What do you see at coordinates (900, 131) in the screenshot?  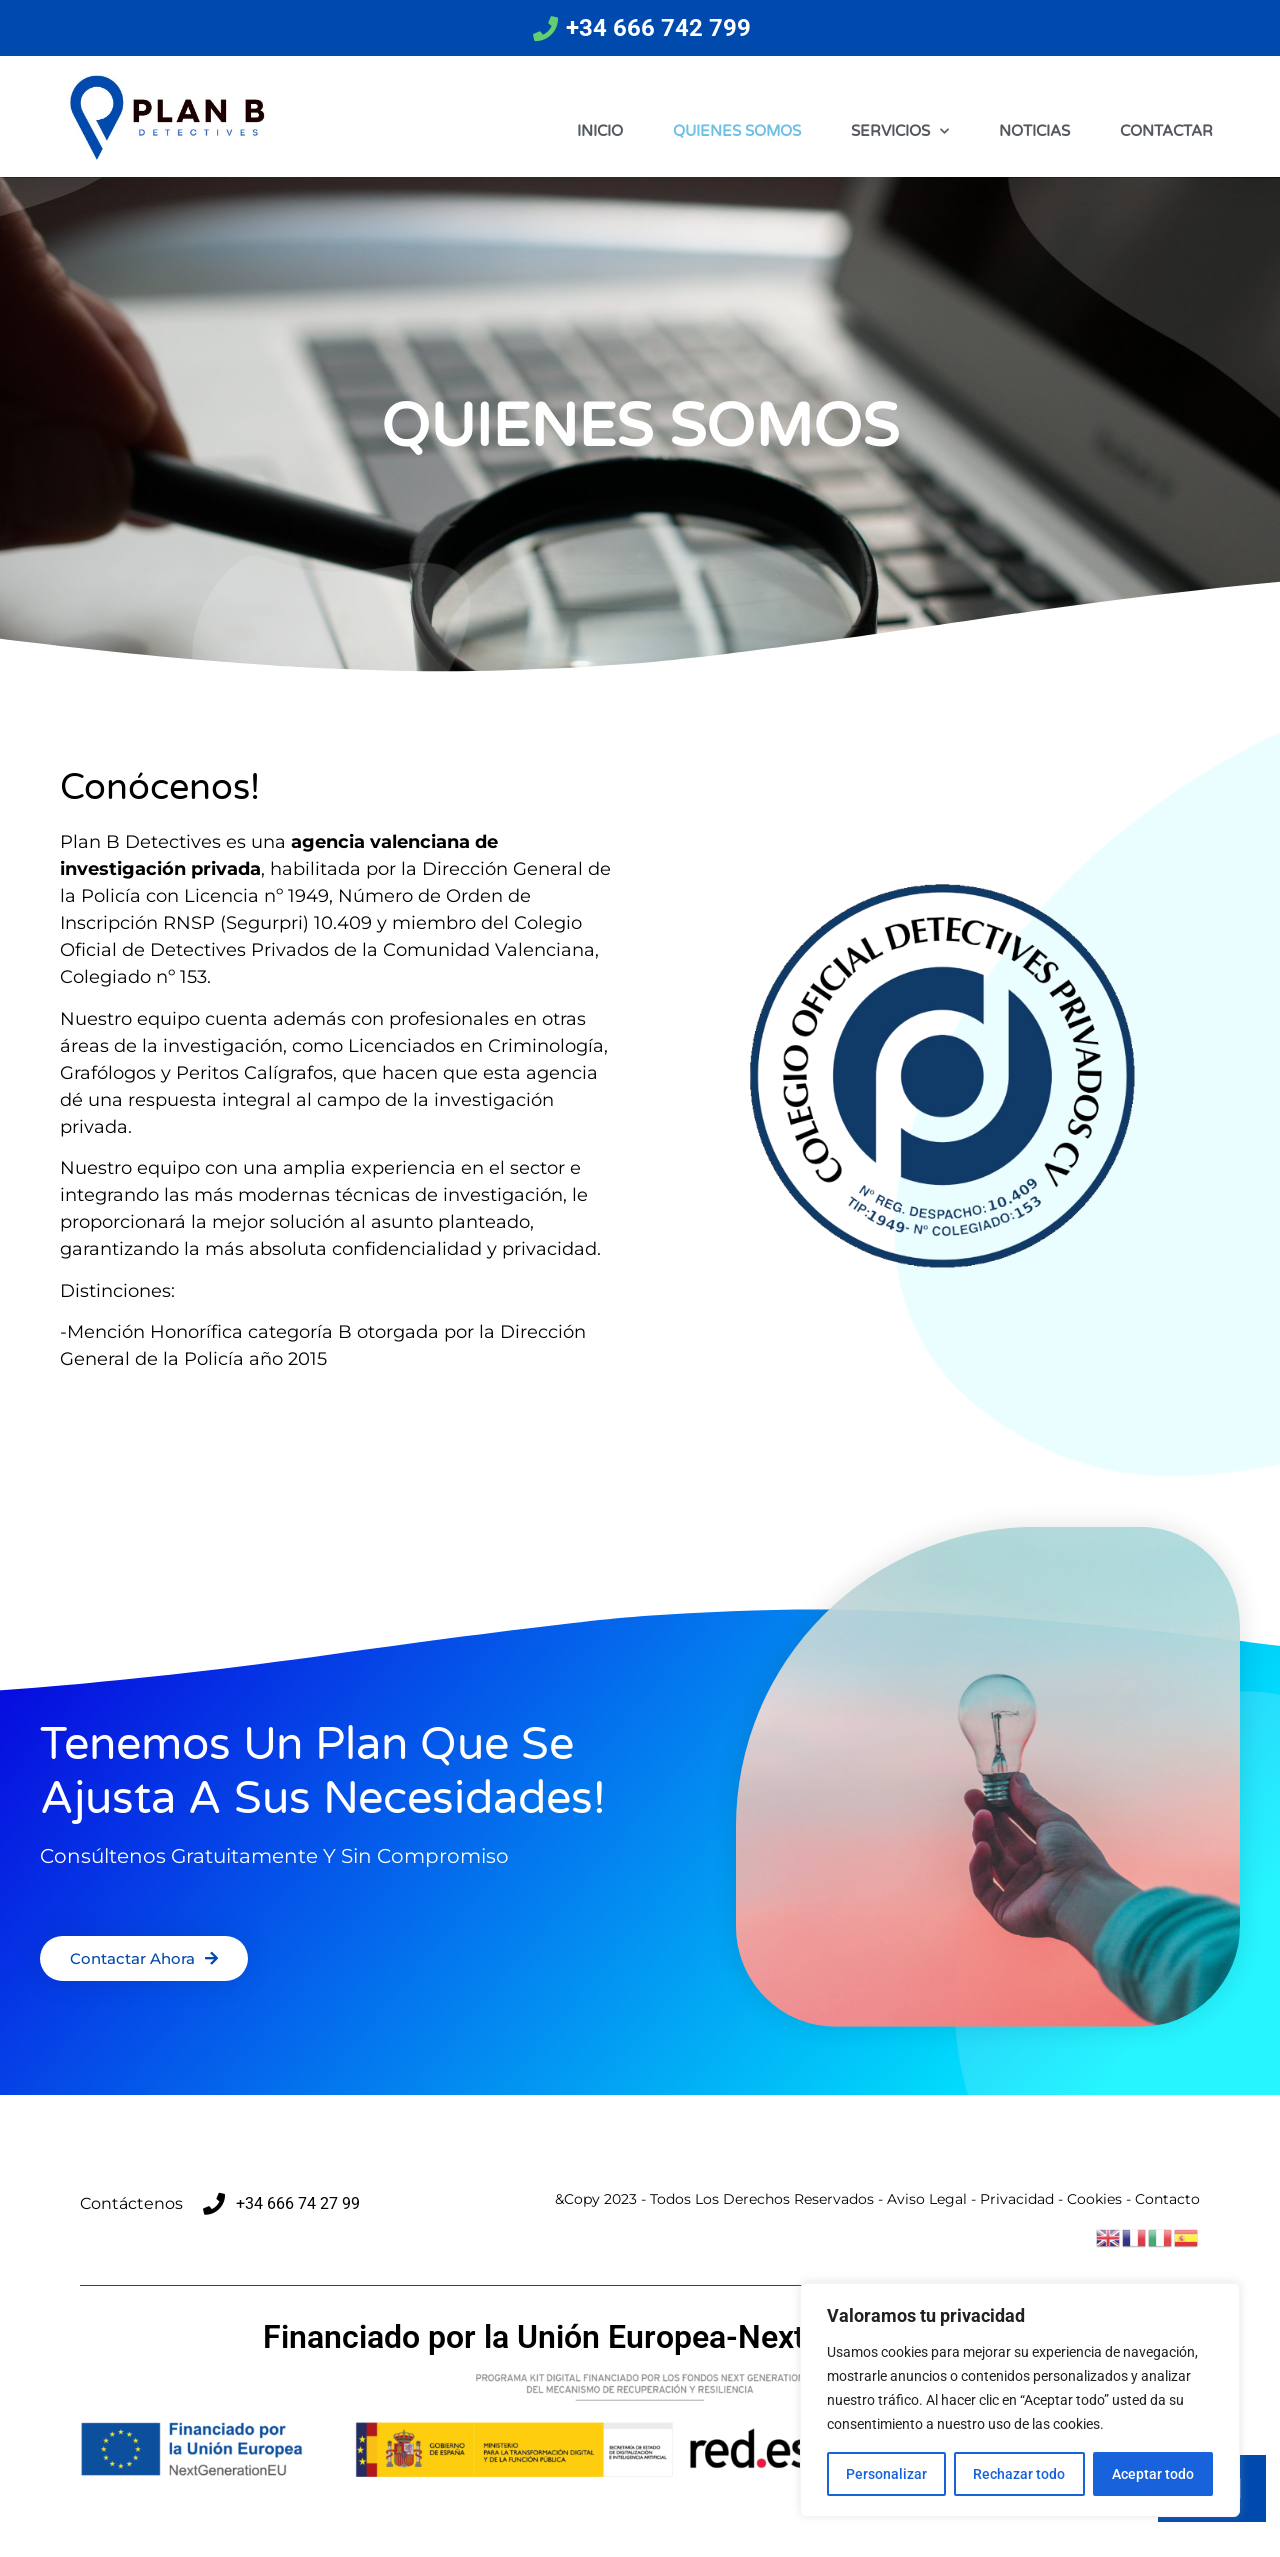 I see `SERVICIOS` at bounding box center [900, 131].